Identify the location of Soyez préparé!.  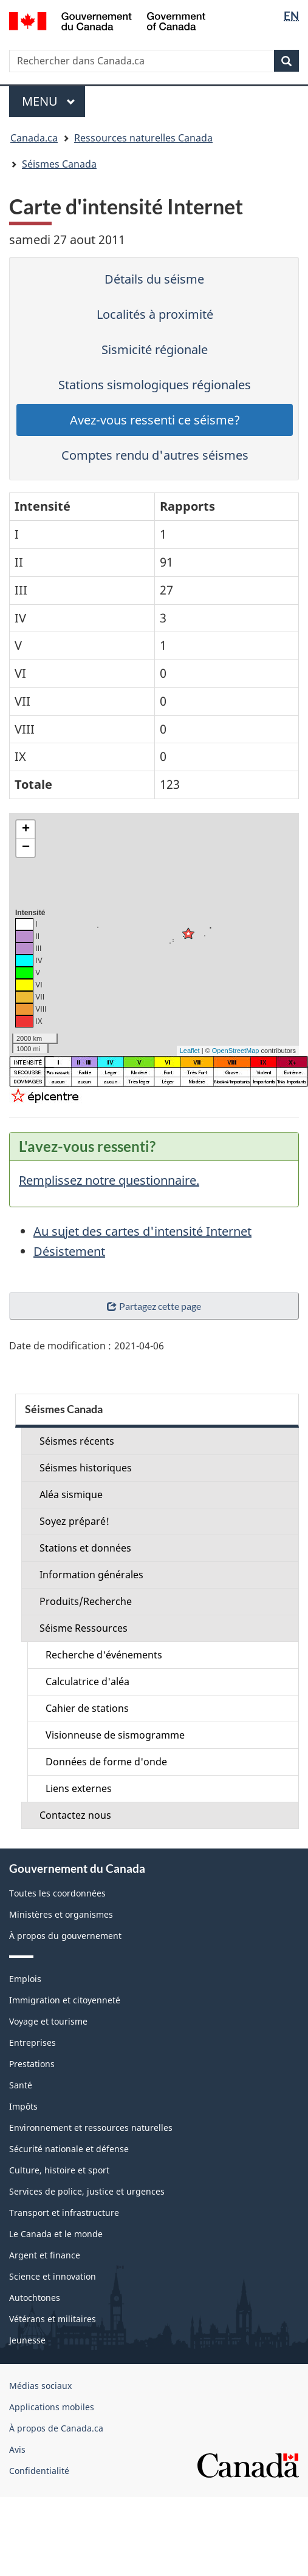
(74, 1521).